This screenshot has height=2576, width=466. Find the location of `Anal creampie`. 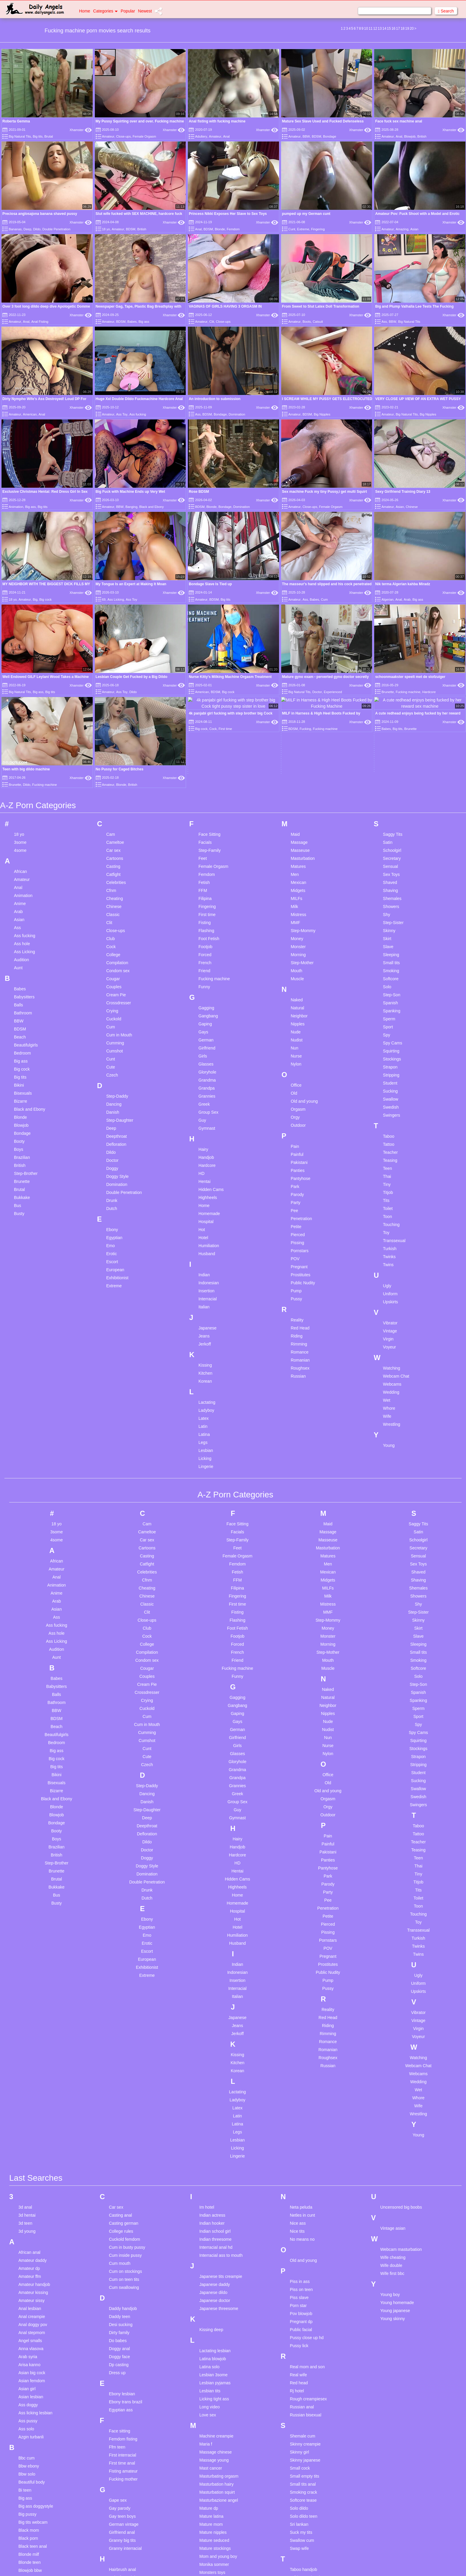

Anal creampie is located at coordinates (31, 2160).